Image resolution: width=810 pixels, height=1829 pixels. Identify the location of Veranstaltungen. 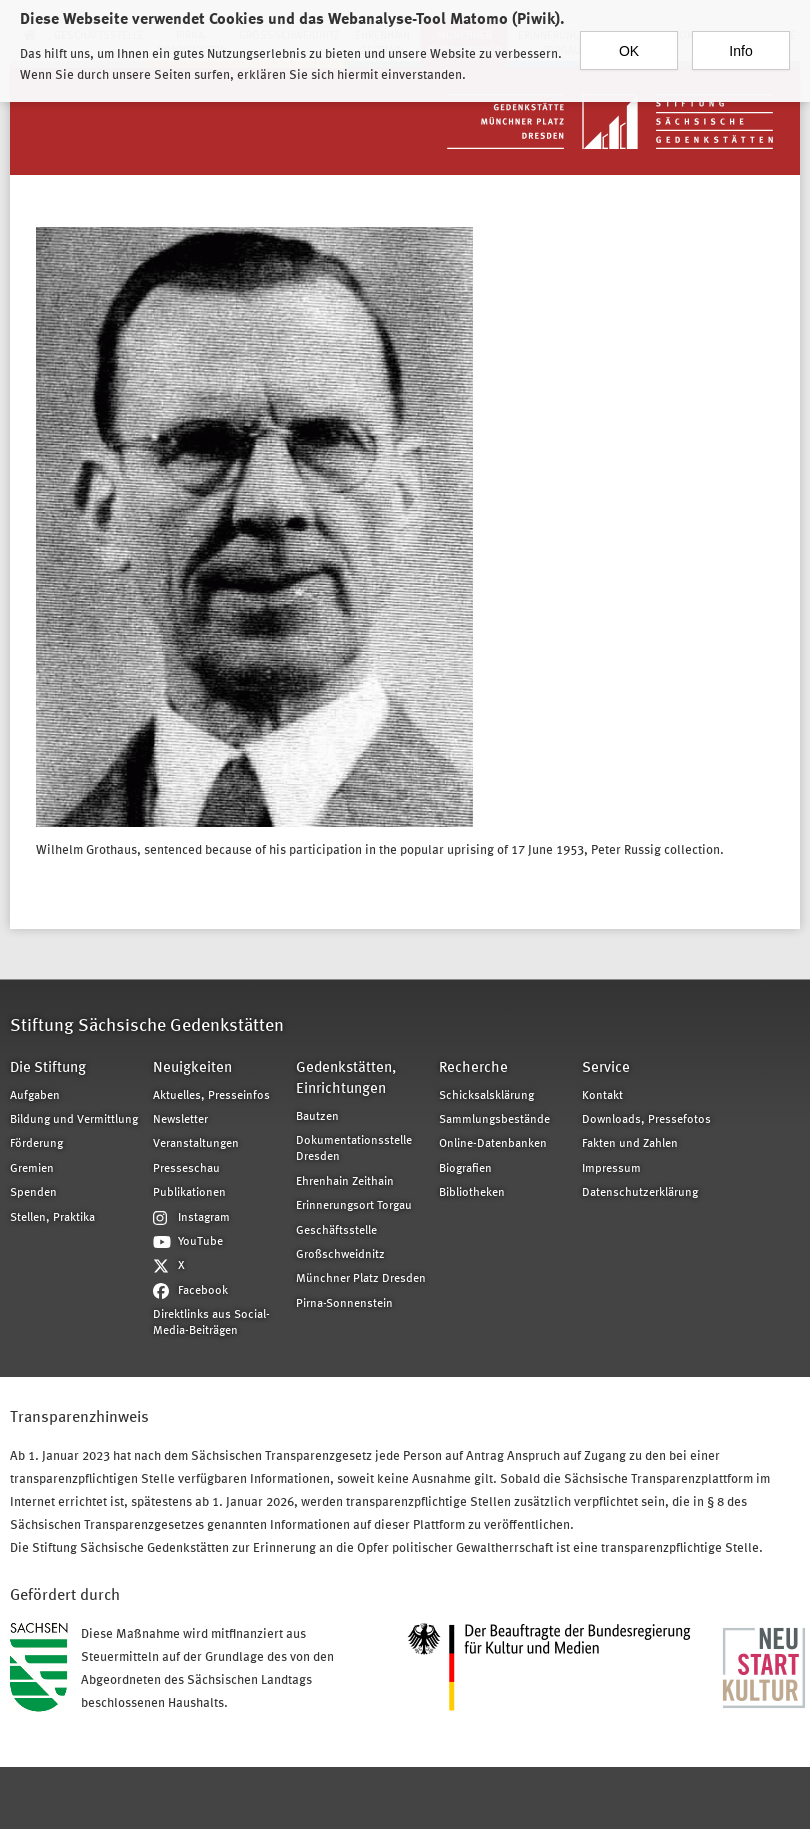
(196, 1144).